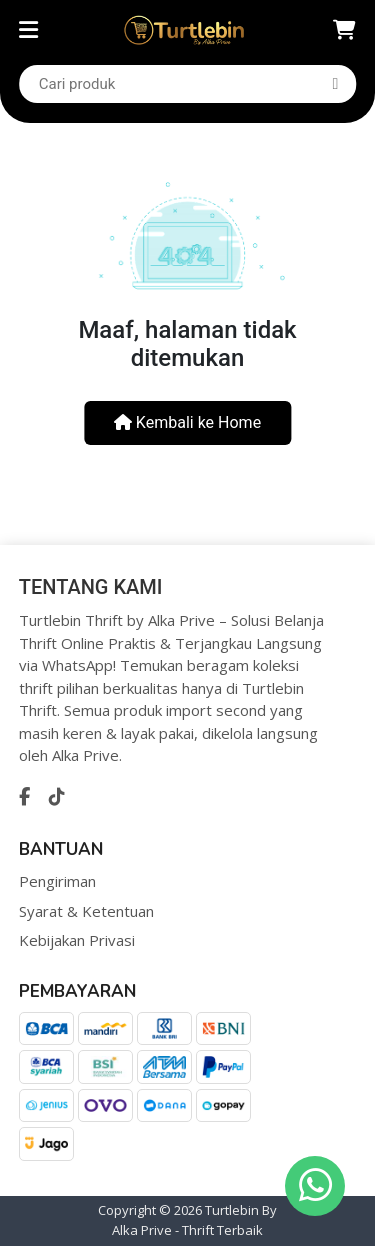  What do you see at coordinates (86, 911) in the screenshot?
I see `Syarat & Ketentuan` at bounding box center [86, 911].